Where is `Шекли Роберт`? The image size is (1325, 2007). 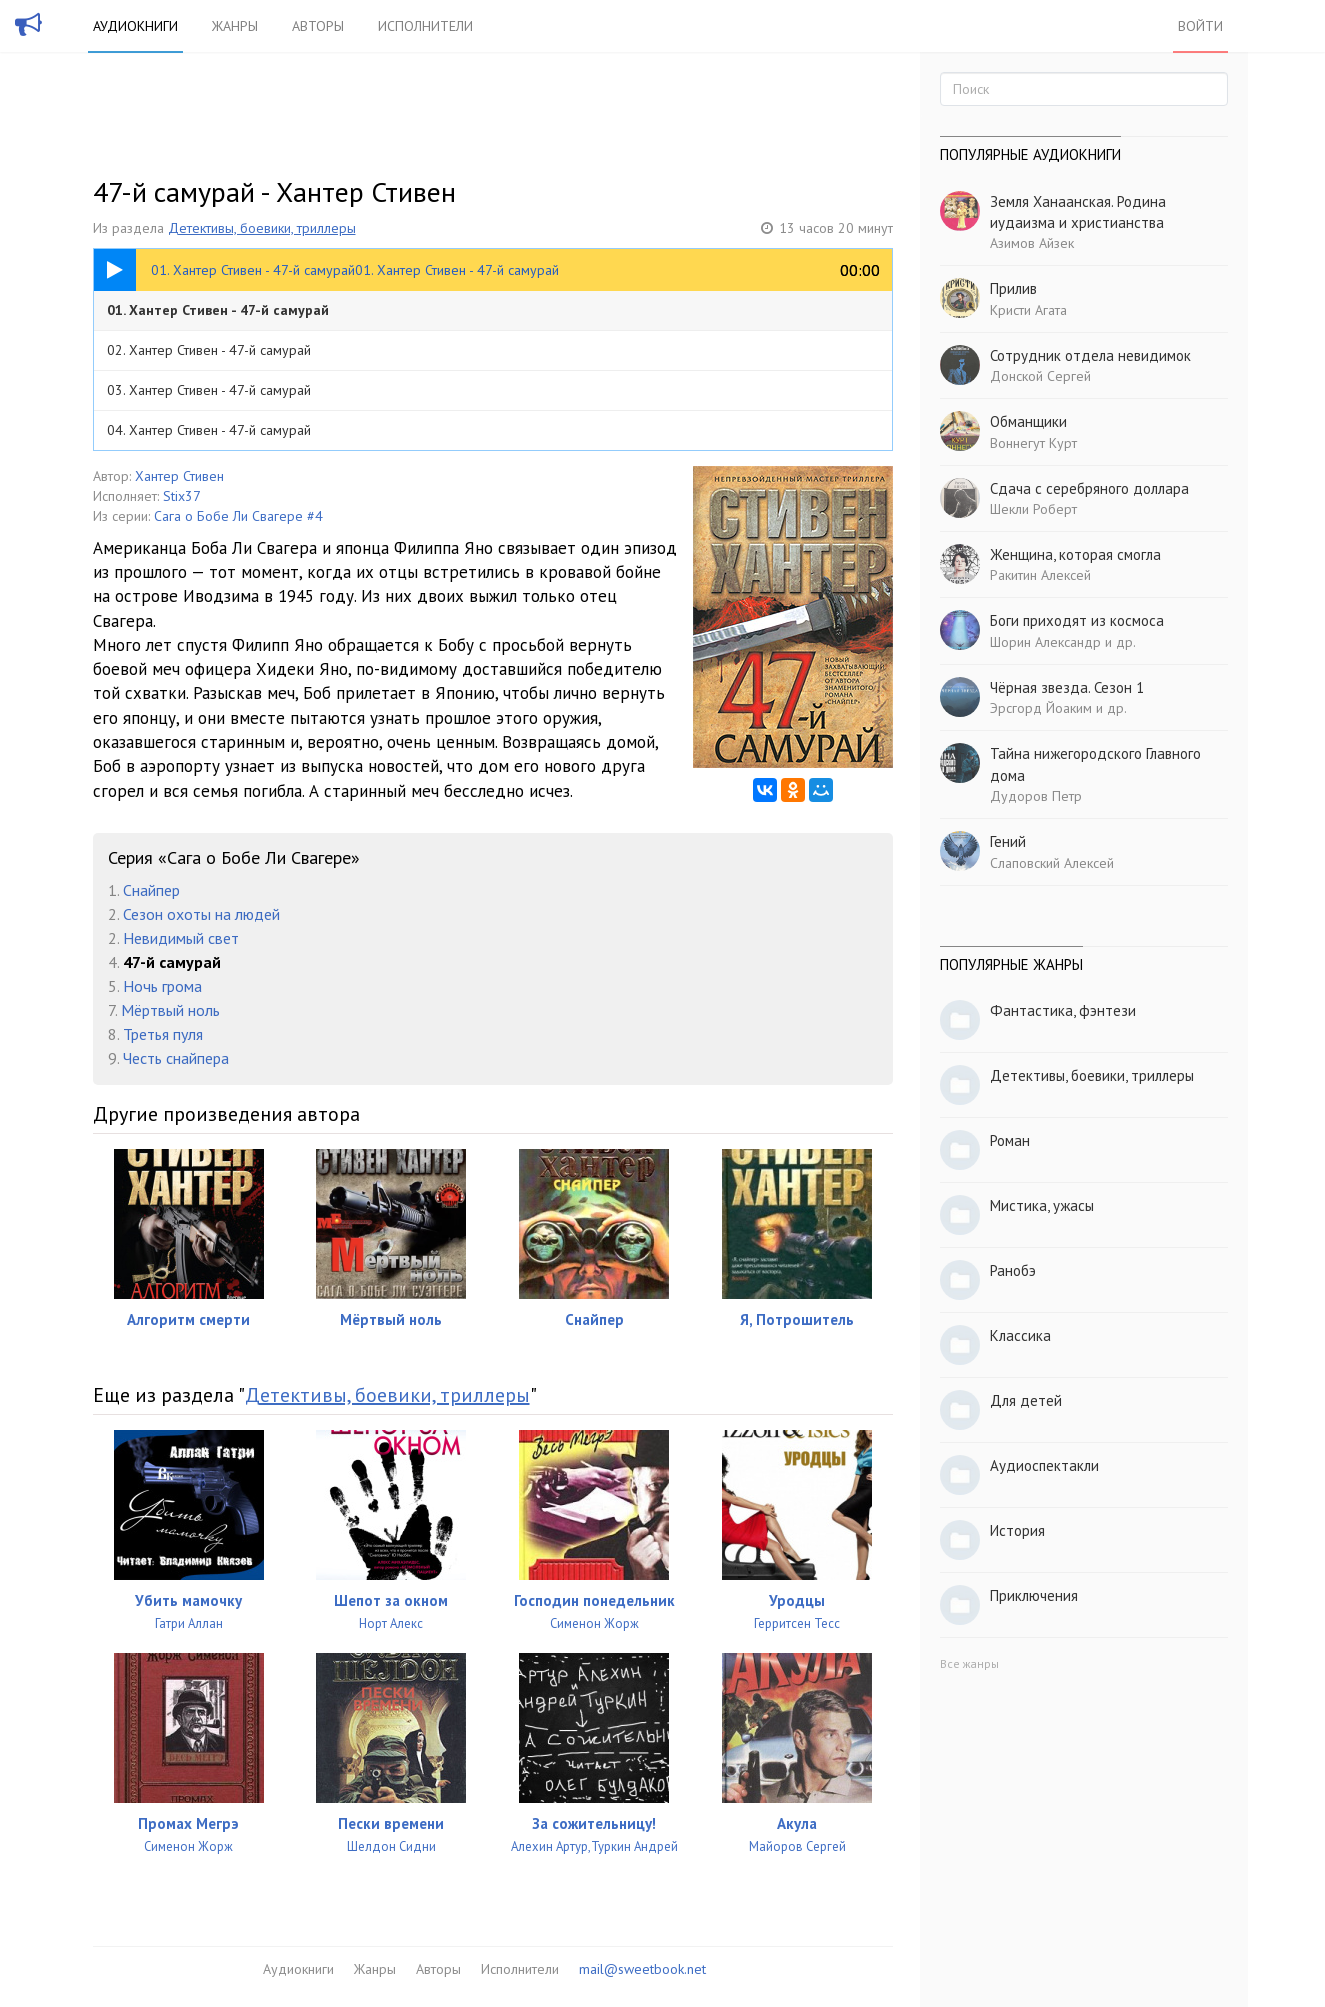
Шекли Роберт is located at coordinates (1033, 509).